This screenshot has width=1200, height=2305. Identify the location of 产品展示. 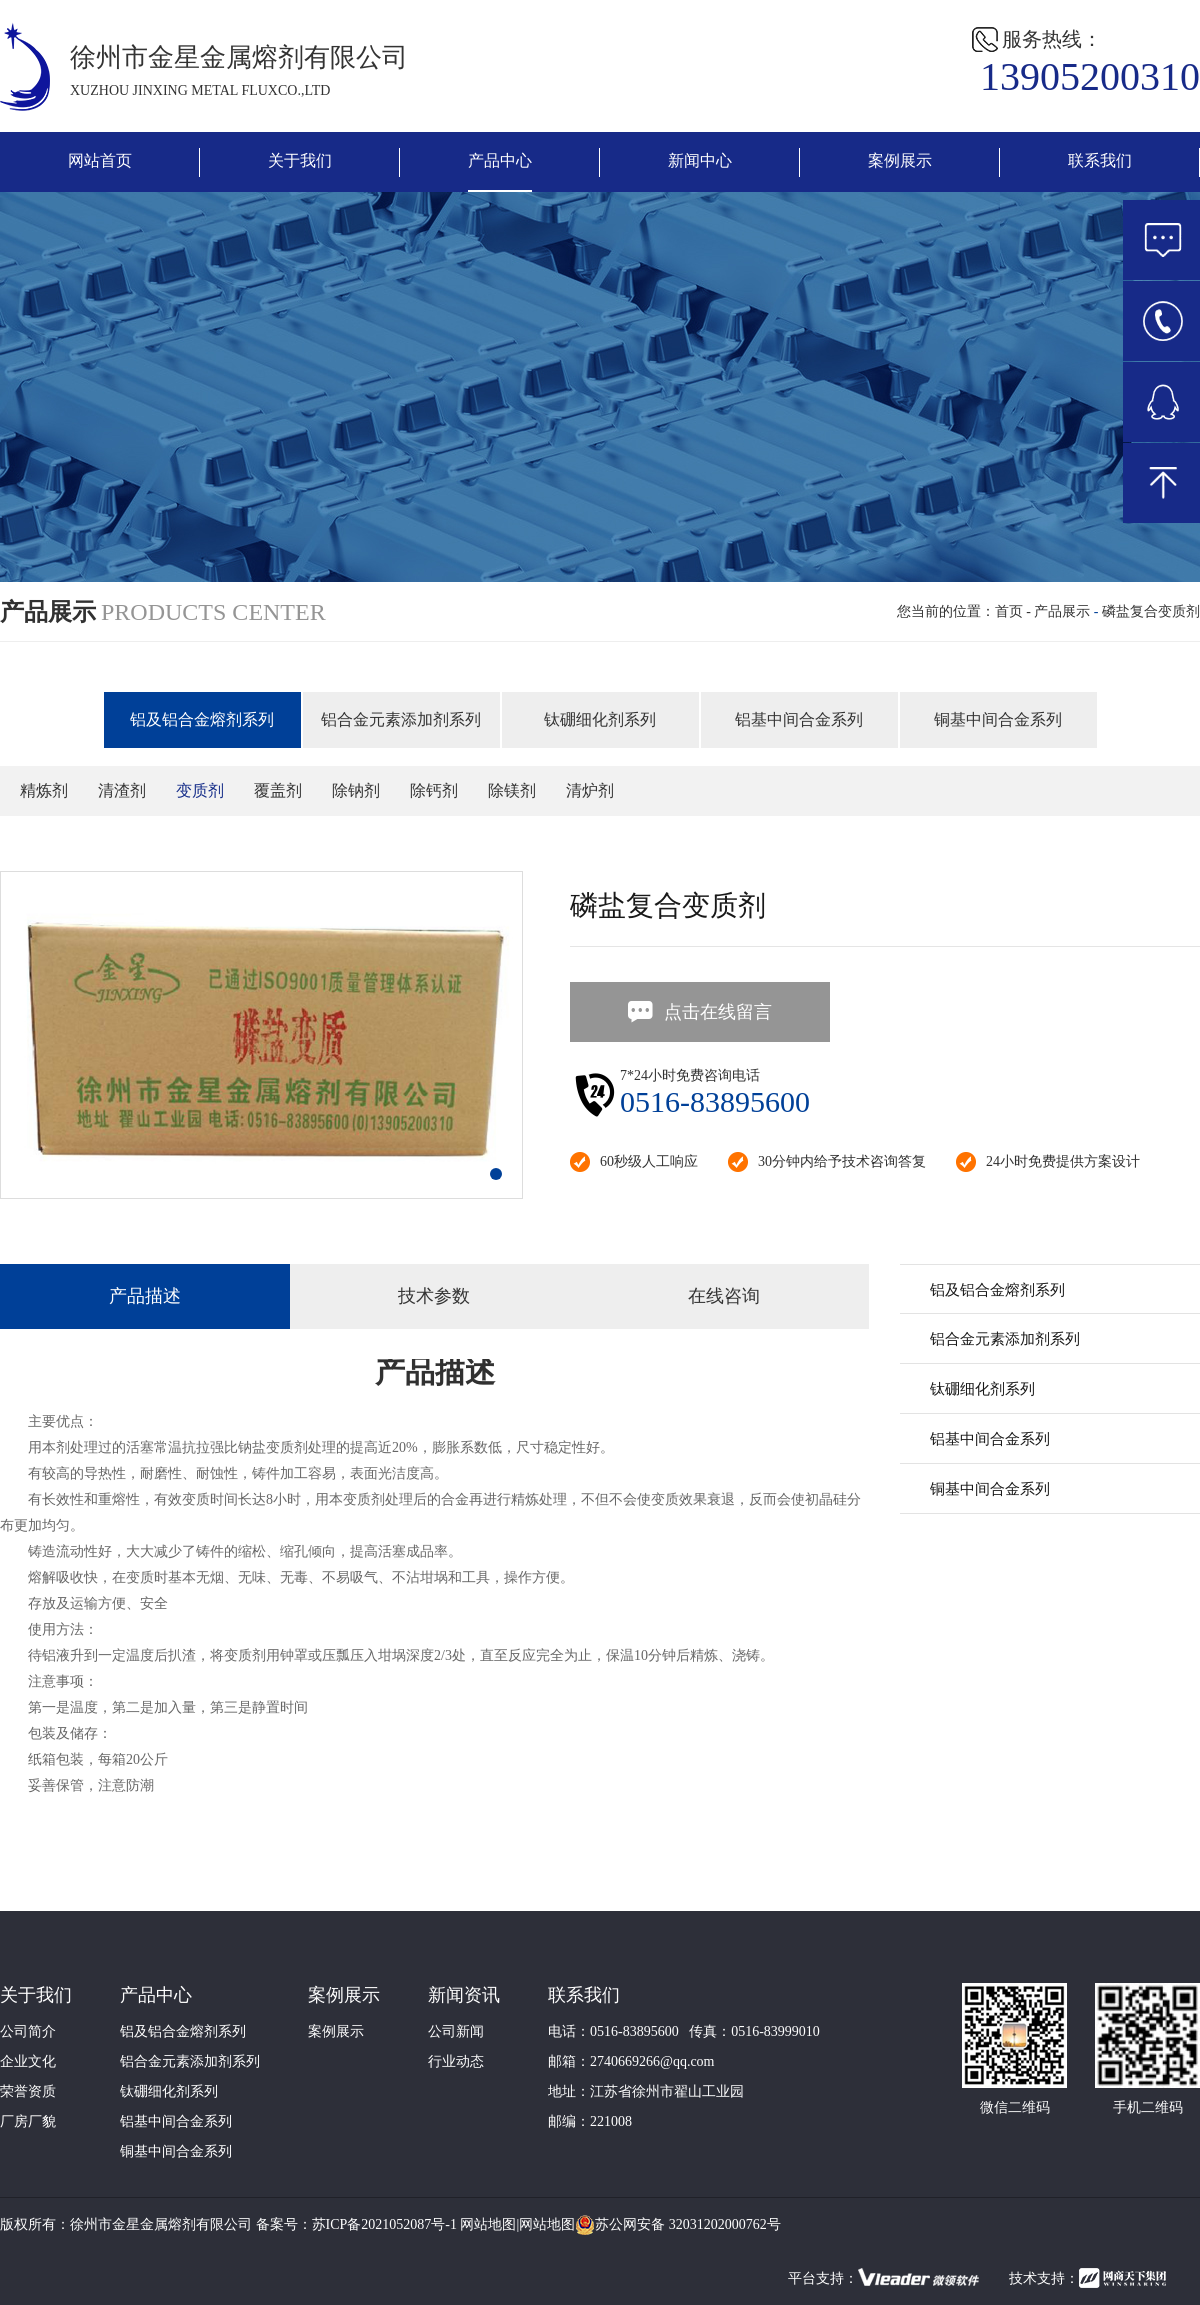
(1062, 611).